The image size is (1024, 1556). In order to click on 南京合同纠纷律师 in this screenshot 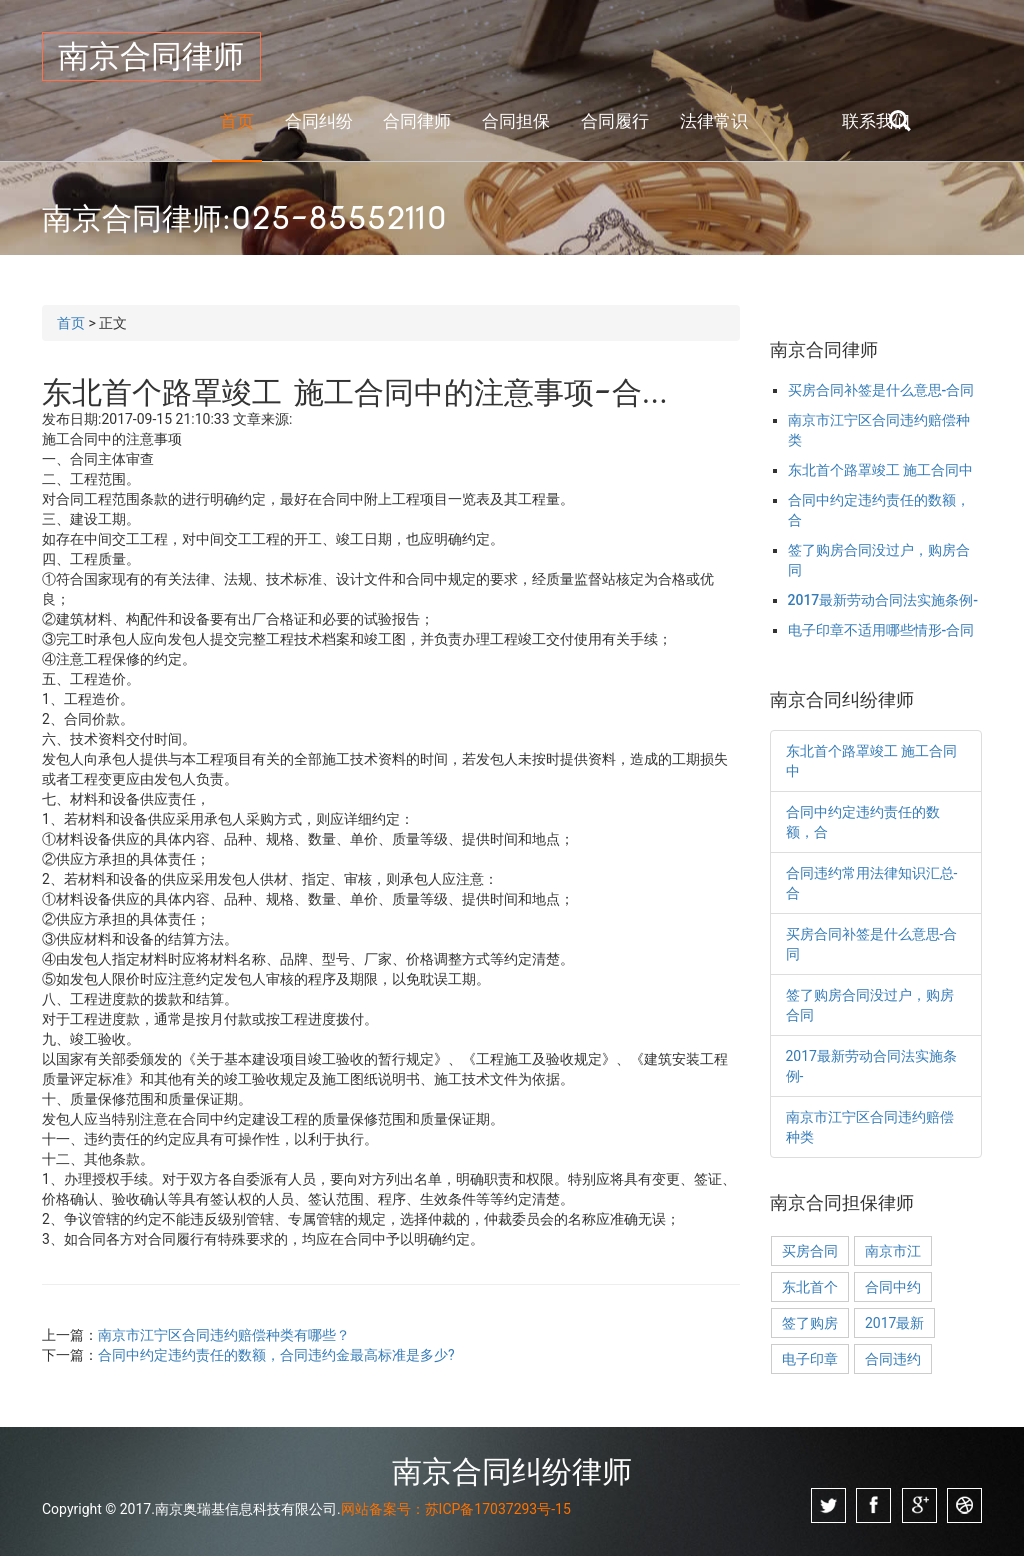, I will do `click(512, 1471)`.